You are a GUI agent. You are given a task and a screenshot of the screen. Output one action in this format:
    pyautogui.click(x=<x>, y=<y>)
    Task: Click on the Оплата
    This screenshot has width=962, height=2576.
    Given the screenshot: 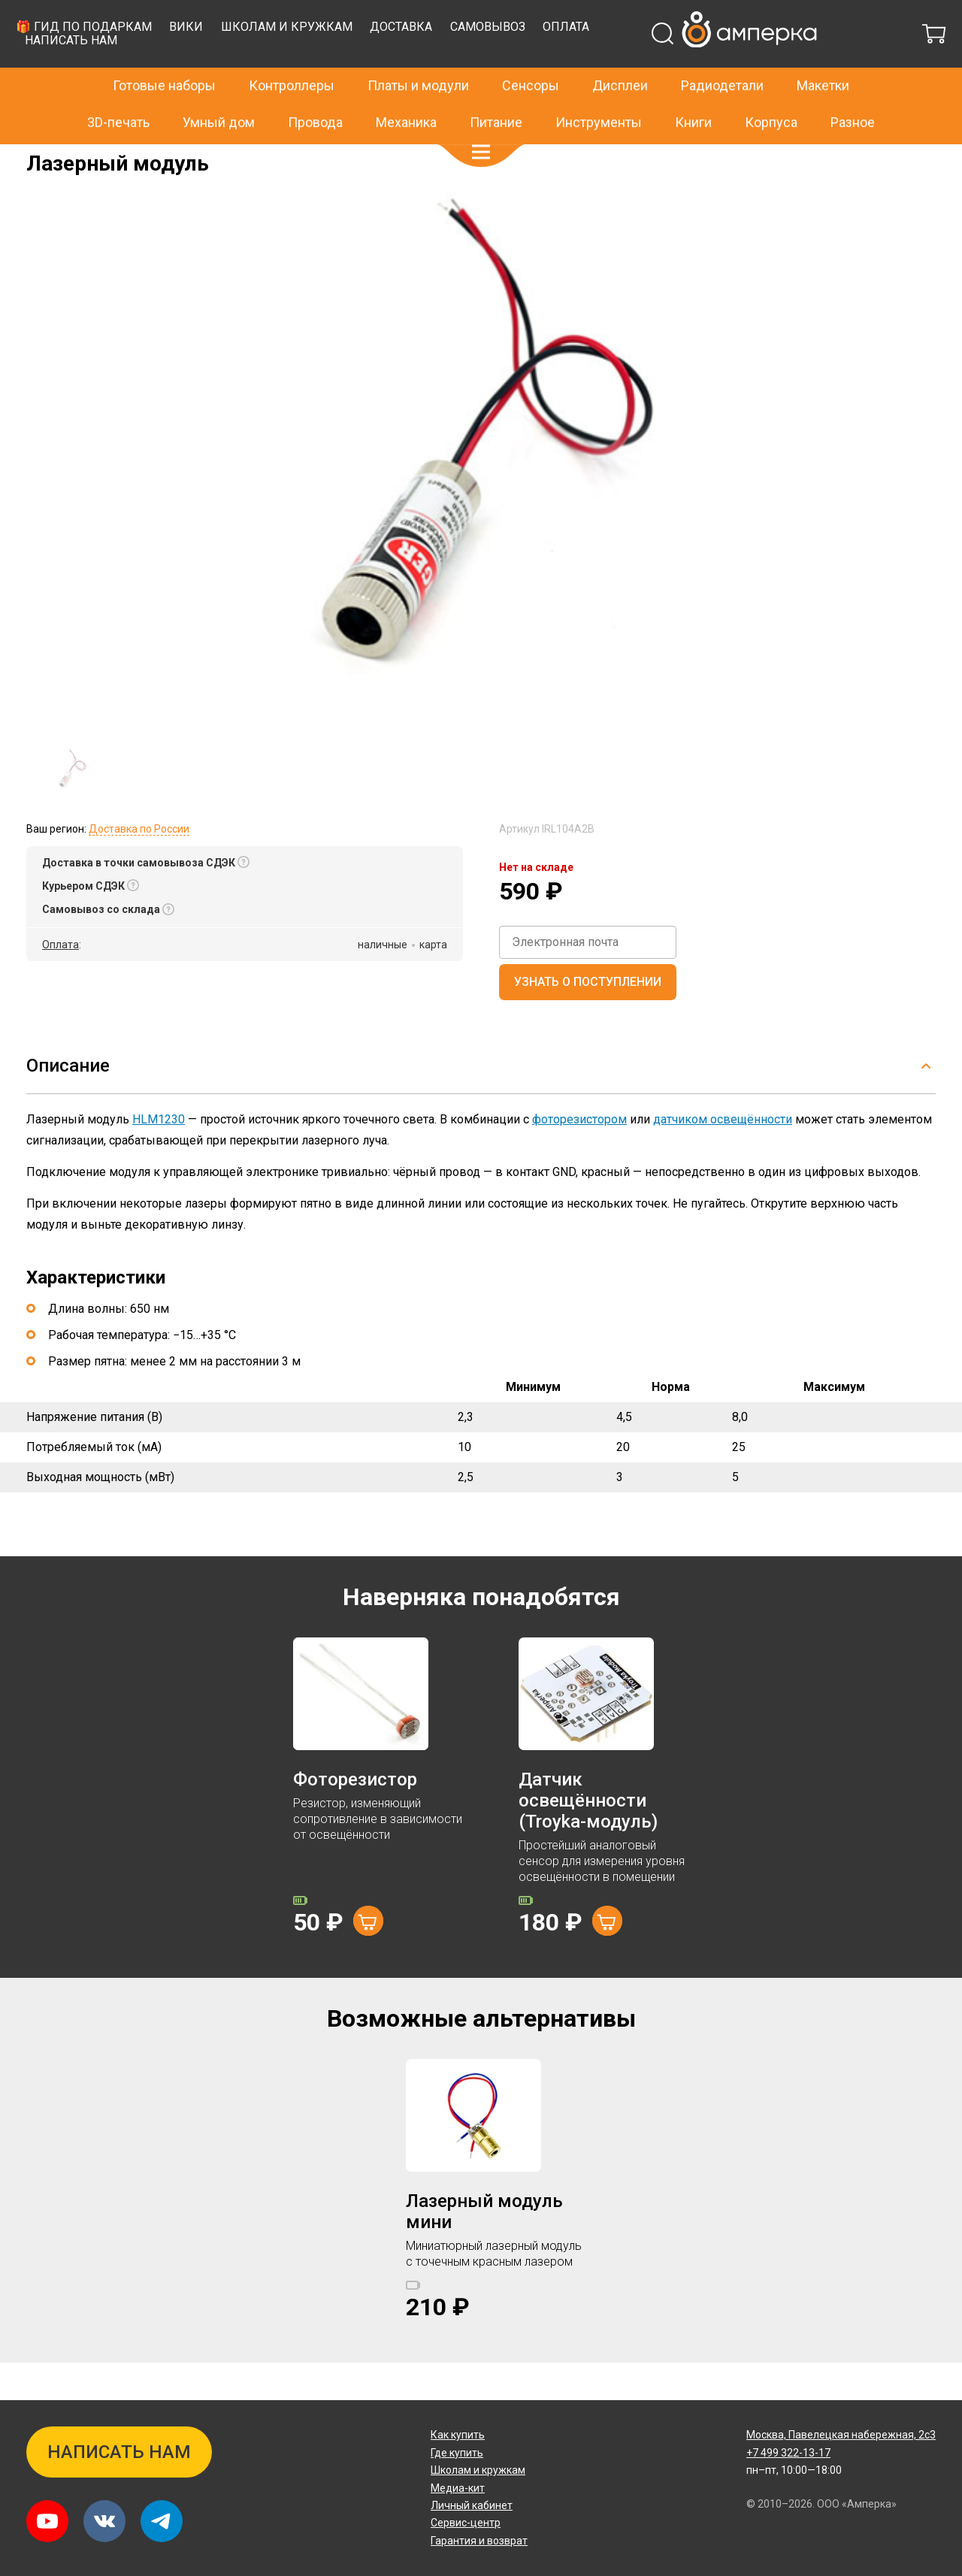 What is the action you would take?
    pyautogui.click(x=811, y=64)
    